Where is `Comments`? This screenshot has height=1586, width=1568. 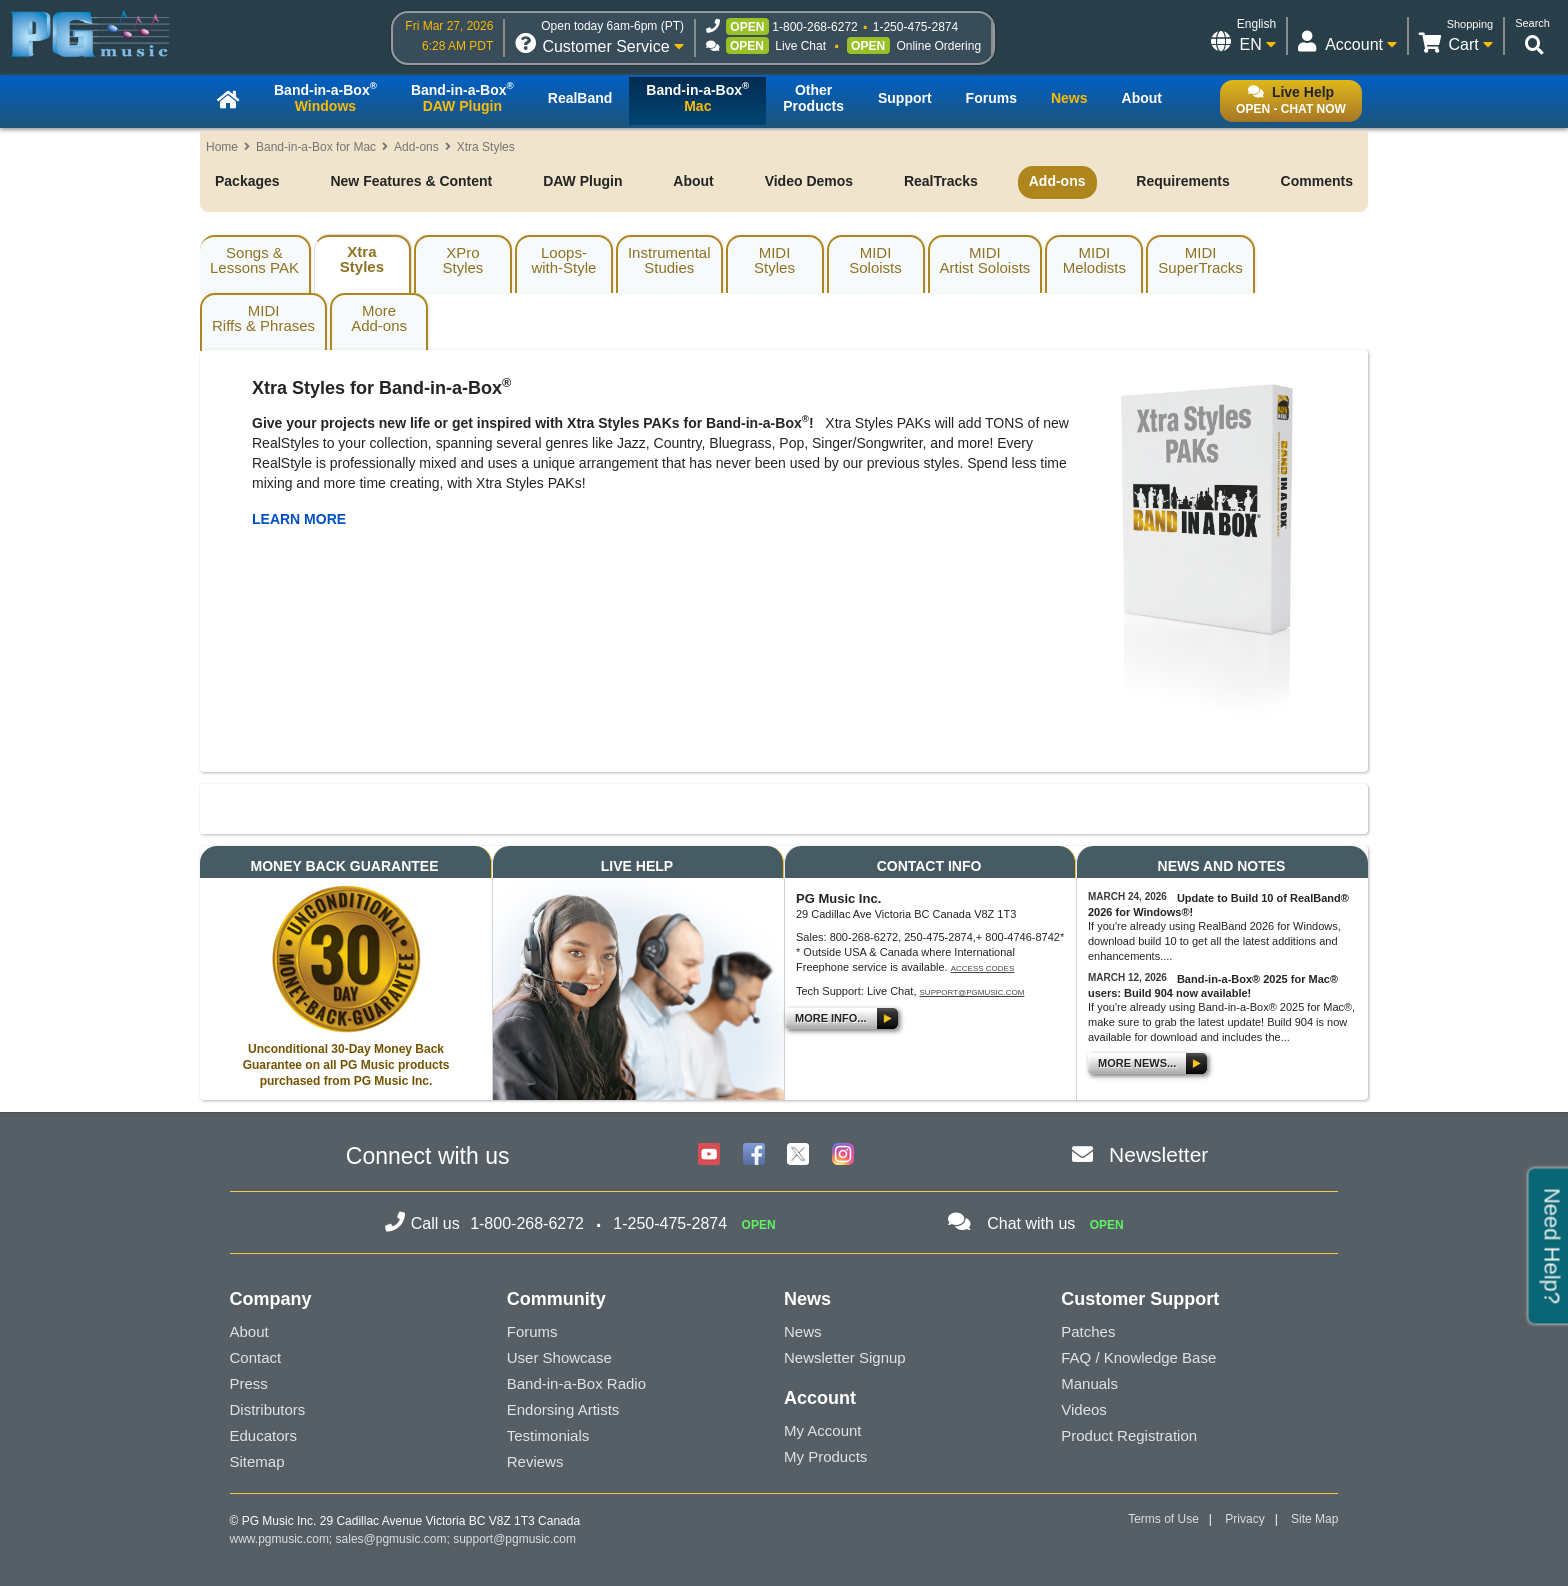
Comments is located at coordinates (1317, 181).